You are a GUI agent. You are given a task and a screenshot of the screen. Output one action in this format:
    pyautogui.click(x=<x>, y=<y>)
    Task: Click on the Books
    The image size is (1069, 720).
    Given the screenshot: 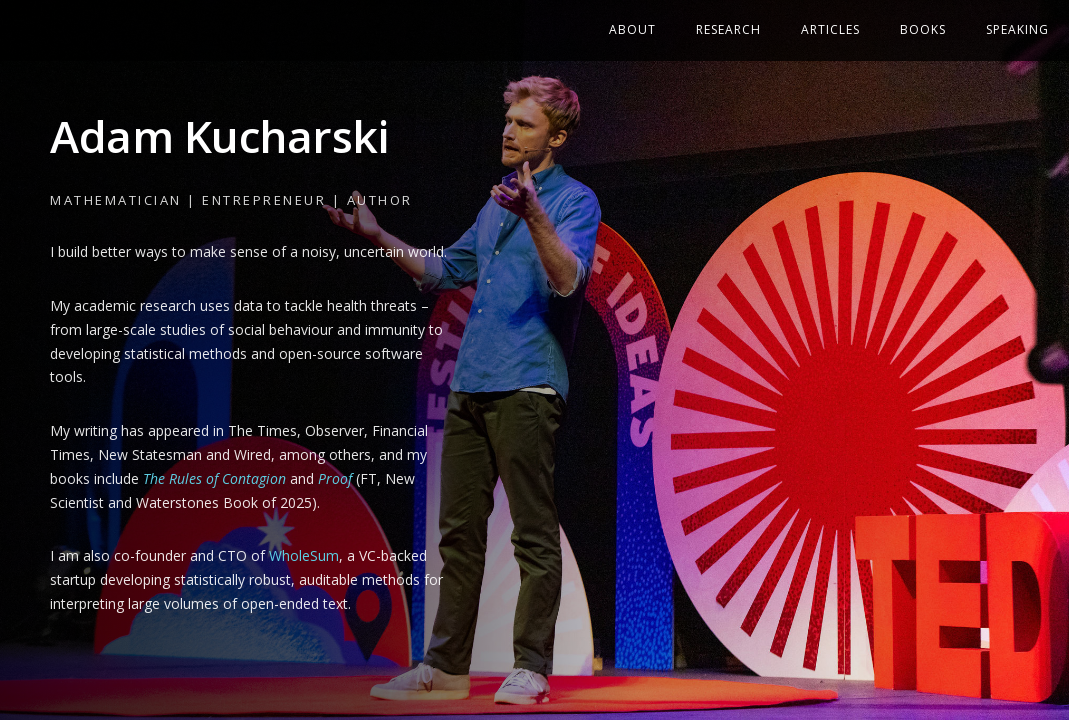 What is the action you would take?
    pyautogui.click(x=923, y=29)
    